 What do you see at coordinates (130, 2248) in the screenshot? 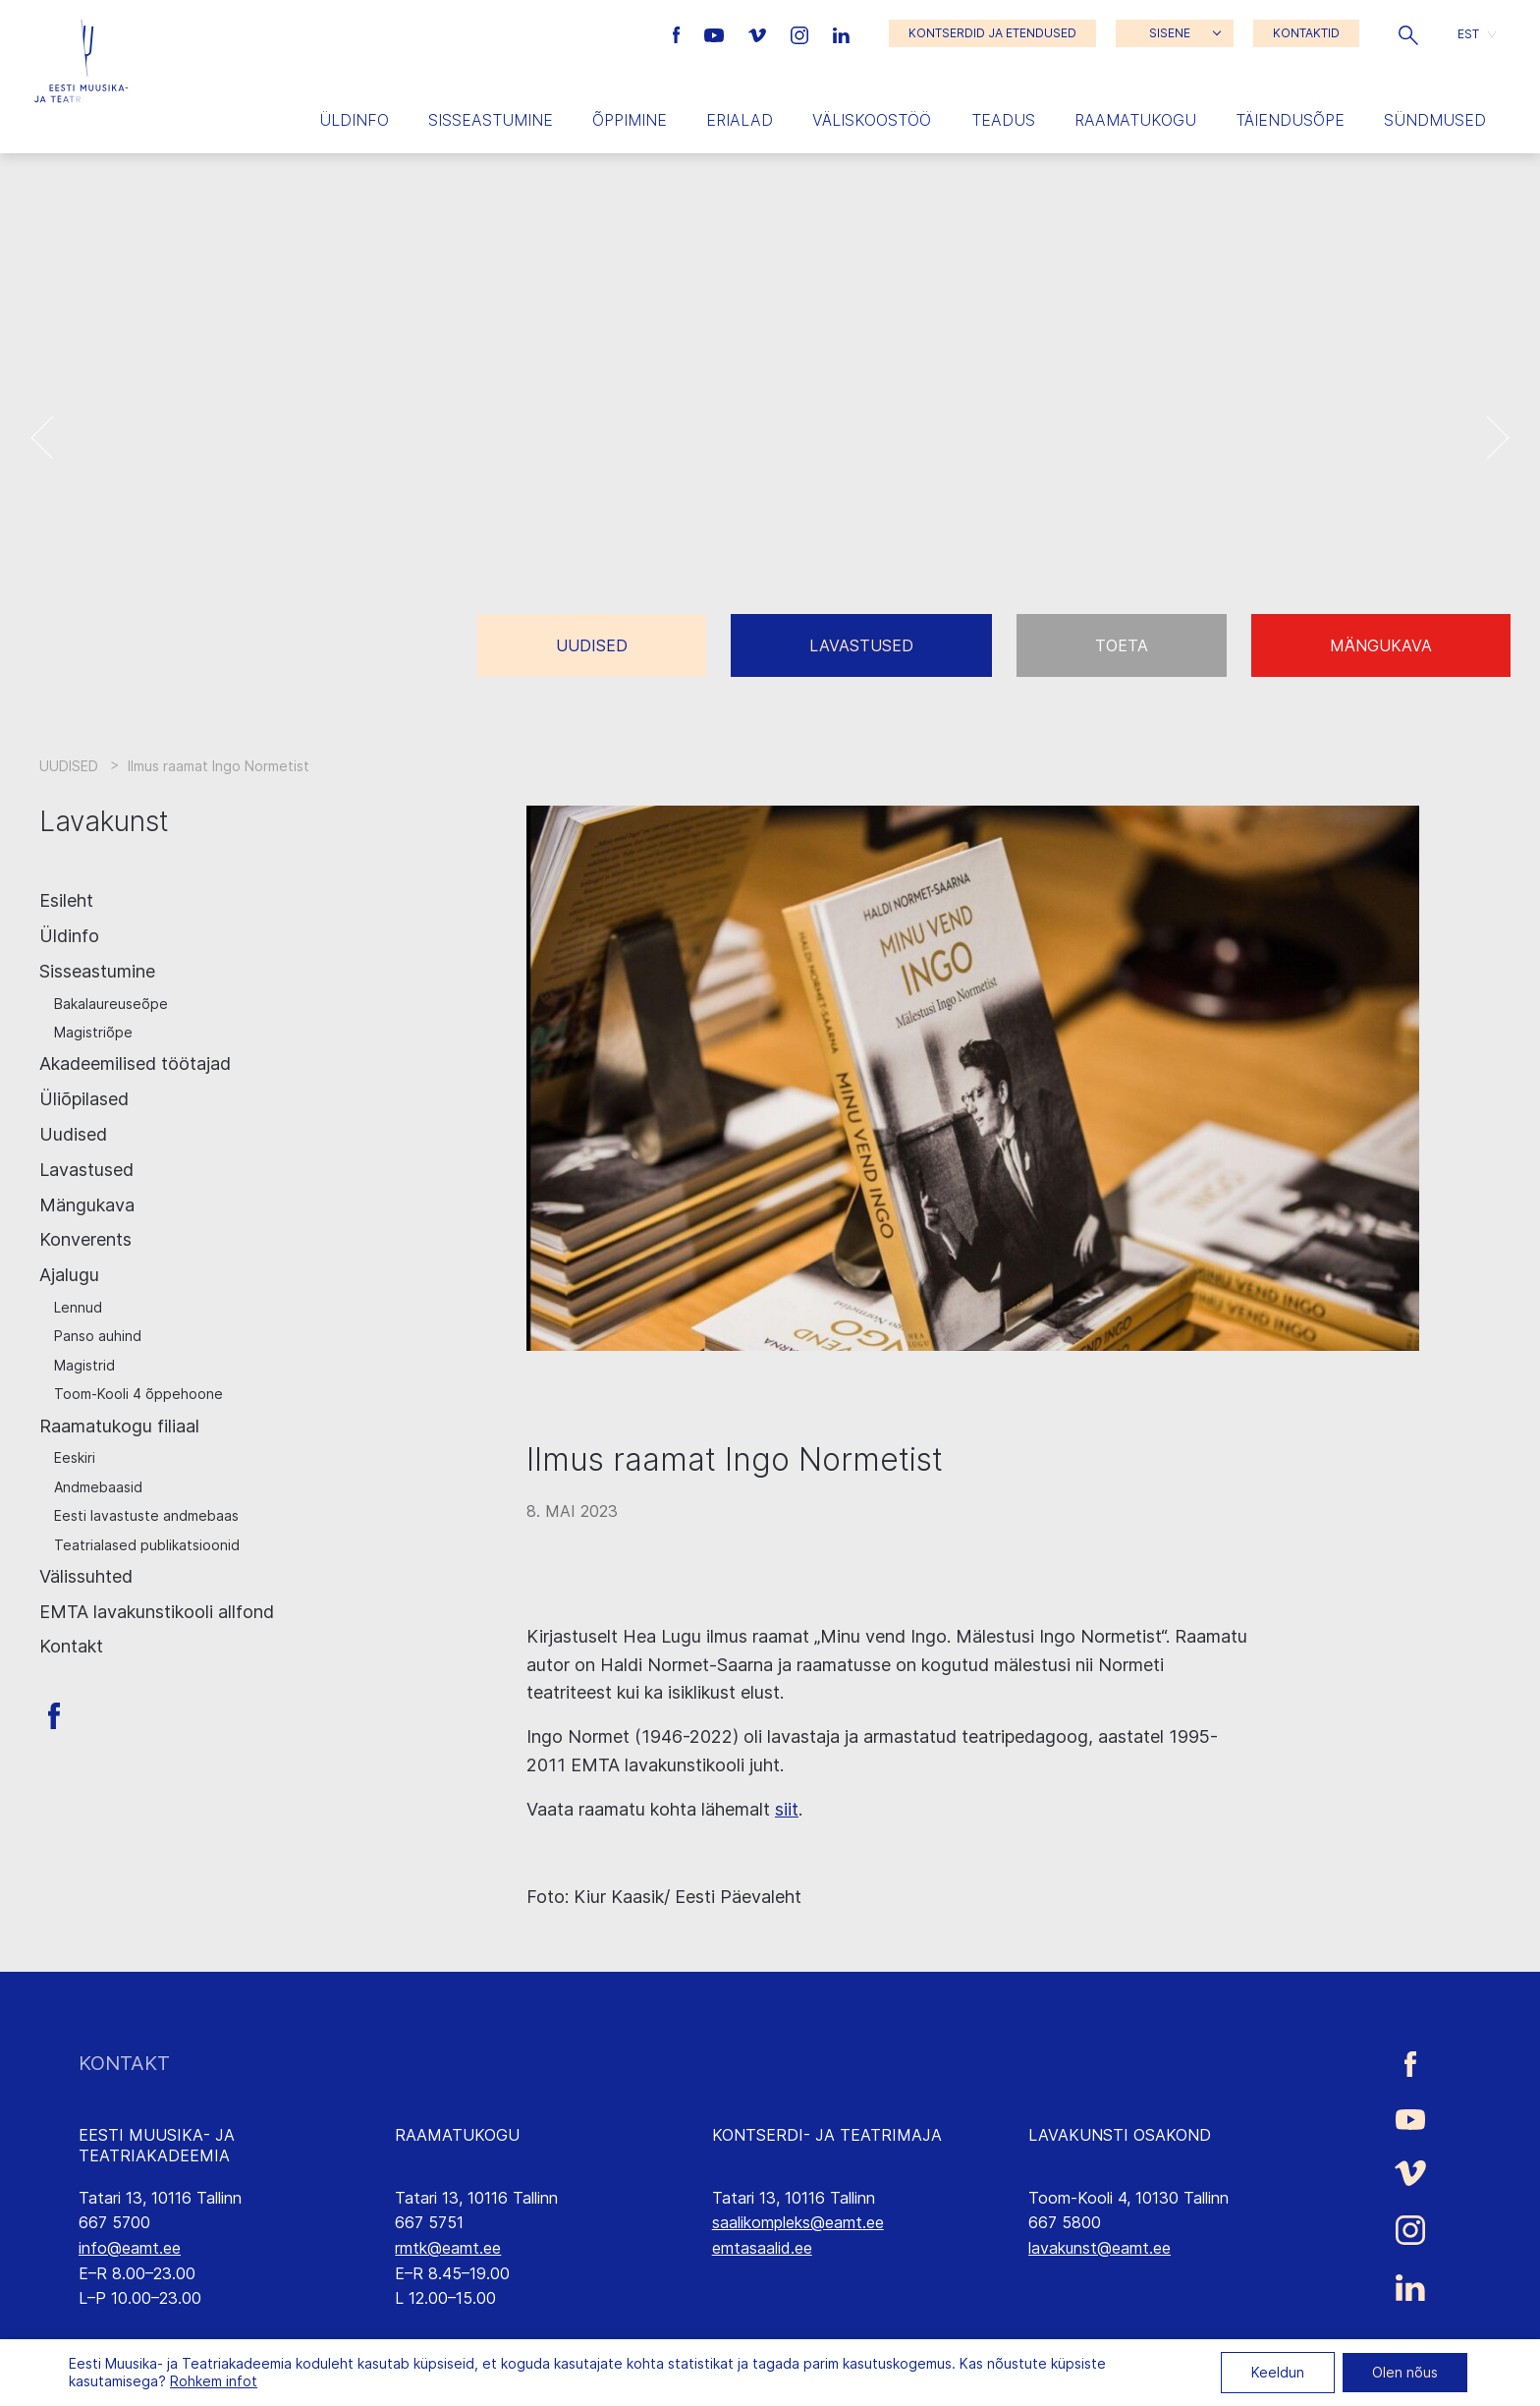
I see `info@eamt.ee` at bounding box center [130, 2248].